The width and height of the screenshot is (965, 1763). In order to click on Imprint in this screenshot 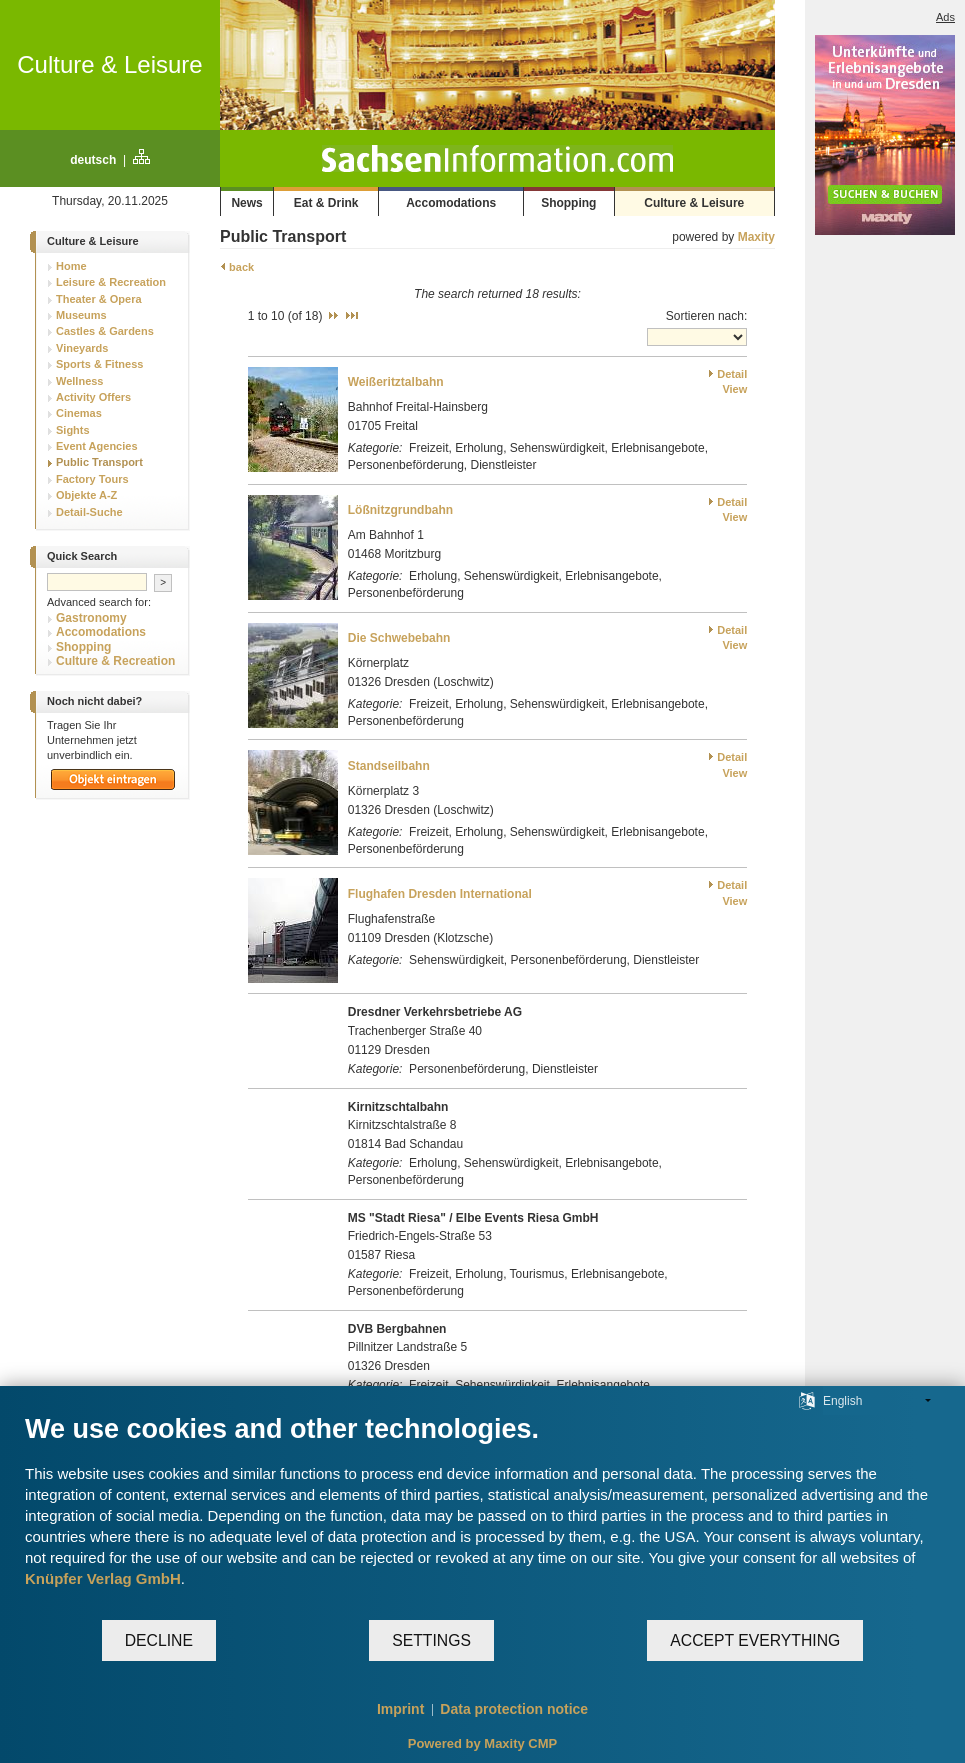, I will do `click(400, 1709)`.